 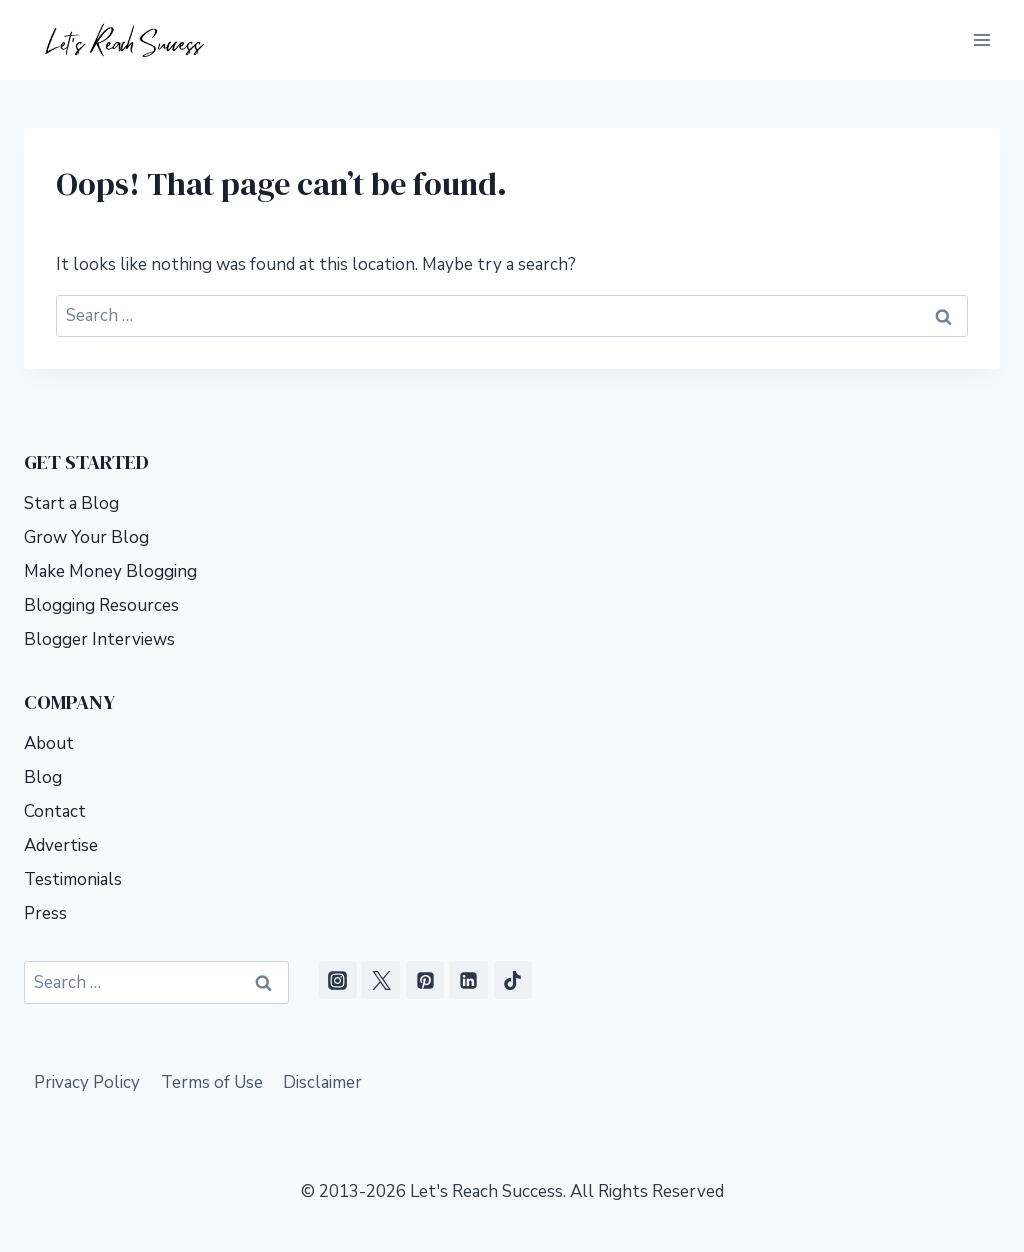 What do you see at coordinates (110, 571) in the screenshot?
I see `Make Money Blogging` at bounding box center [110, 571].